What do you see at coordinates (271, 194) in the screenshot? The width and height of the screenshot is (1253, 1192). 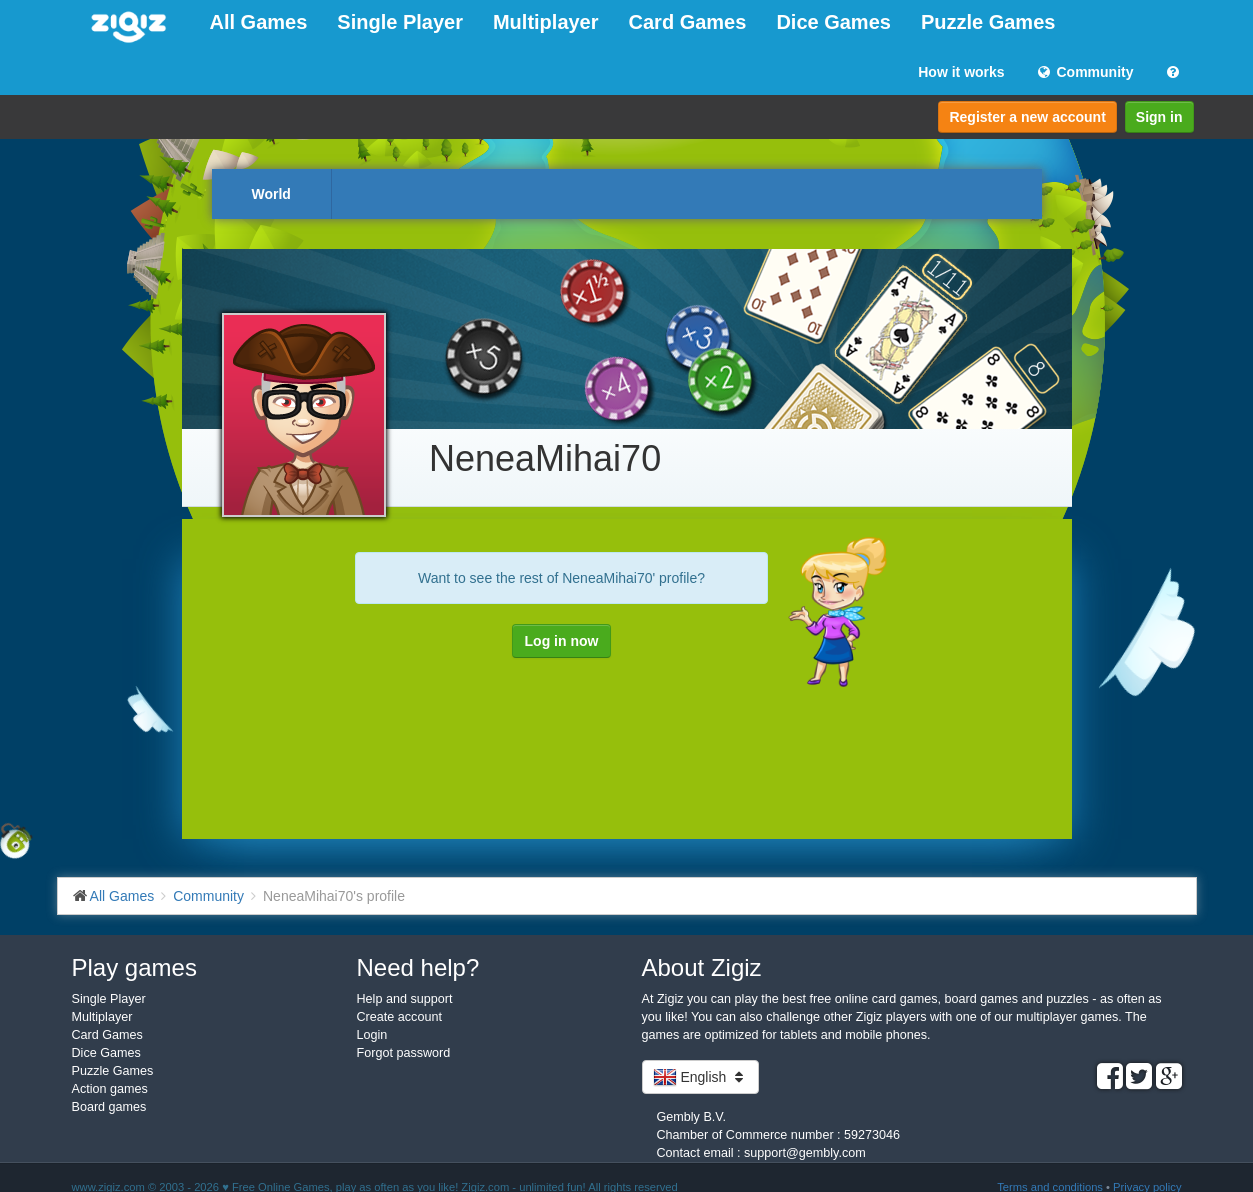 I see `World` at bounding box center [271, 194].